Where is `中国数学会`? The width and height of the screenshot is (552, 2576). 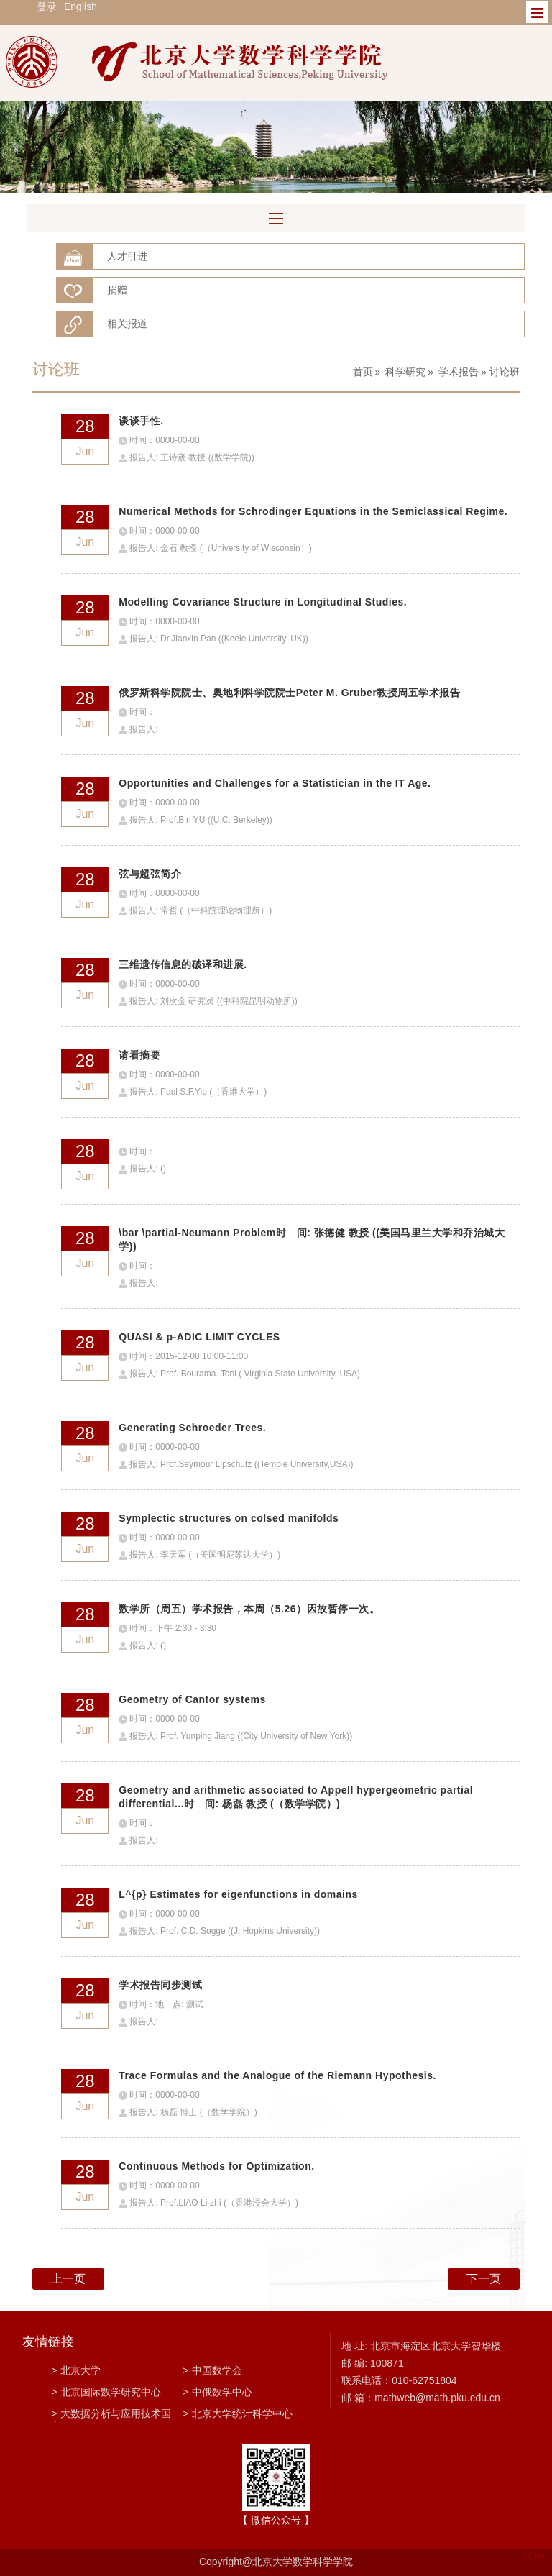
中国数学会 is located at coordinates (212, 2370).